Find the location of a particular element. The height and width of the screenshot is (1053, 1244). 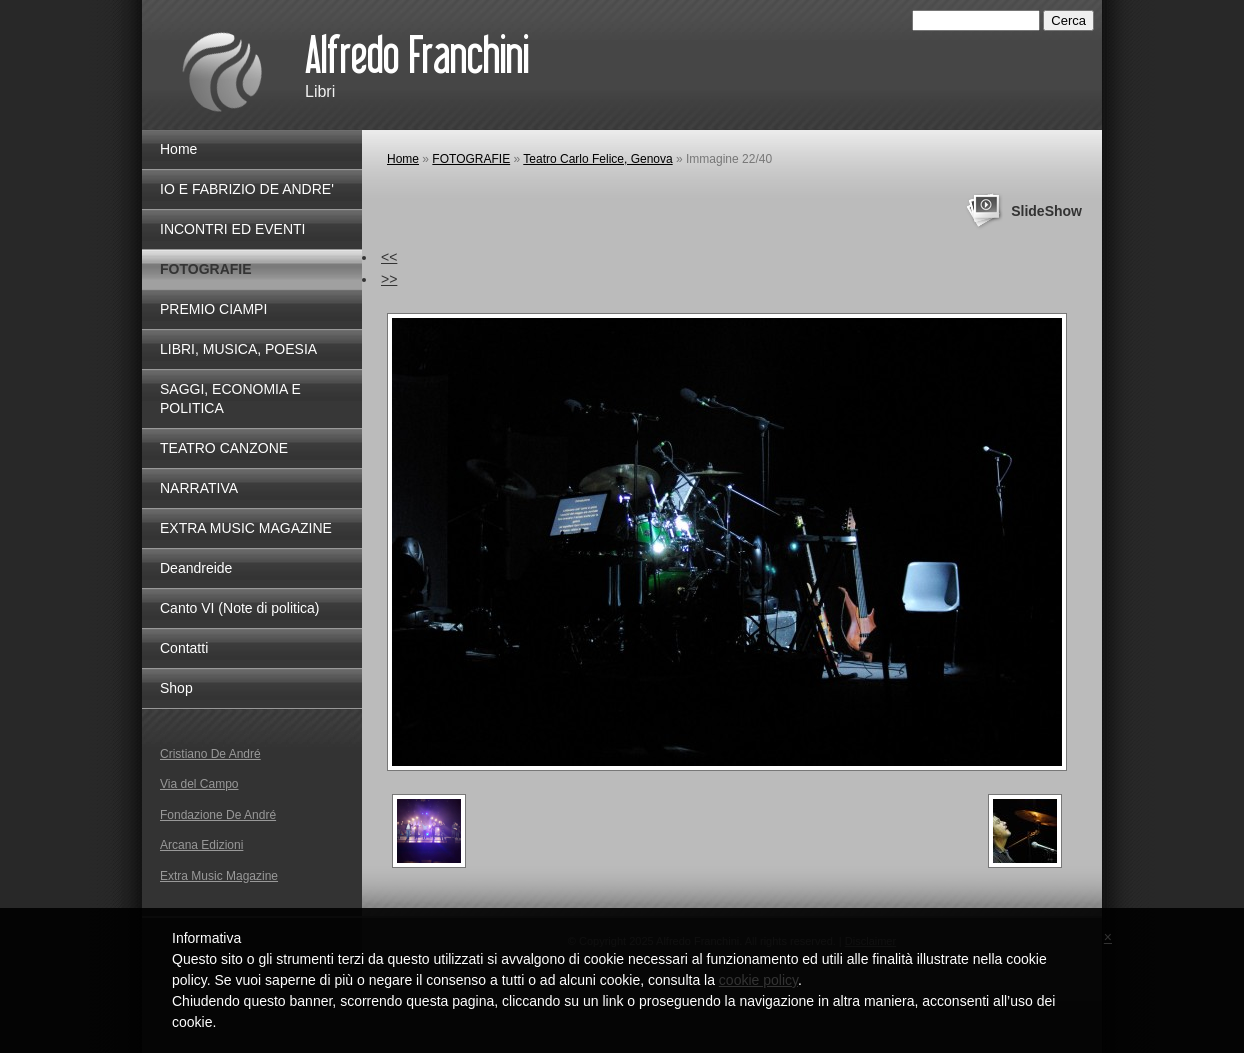

IO E FABRIZIO DE ANDRE' is located at coordinates (247, 189).